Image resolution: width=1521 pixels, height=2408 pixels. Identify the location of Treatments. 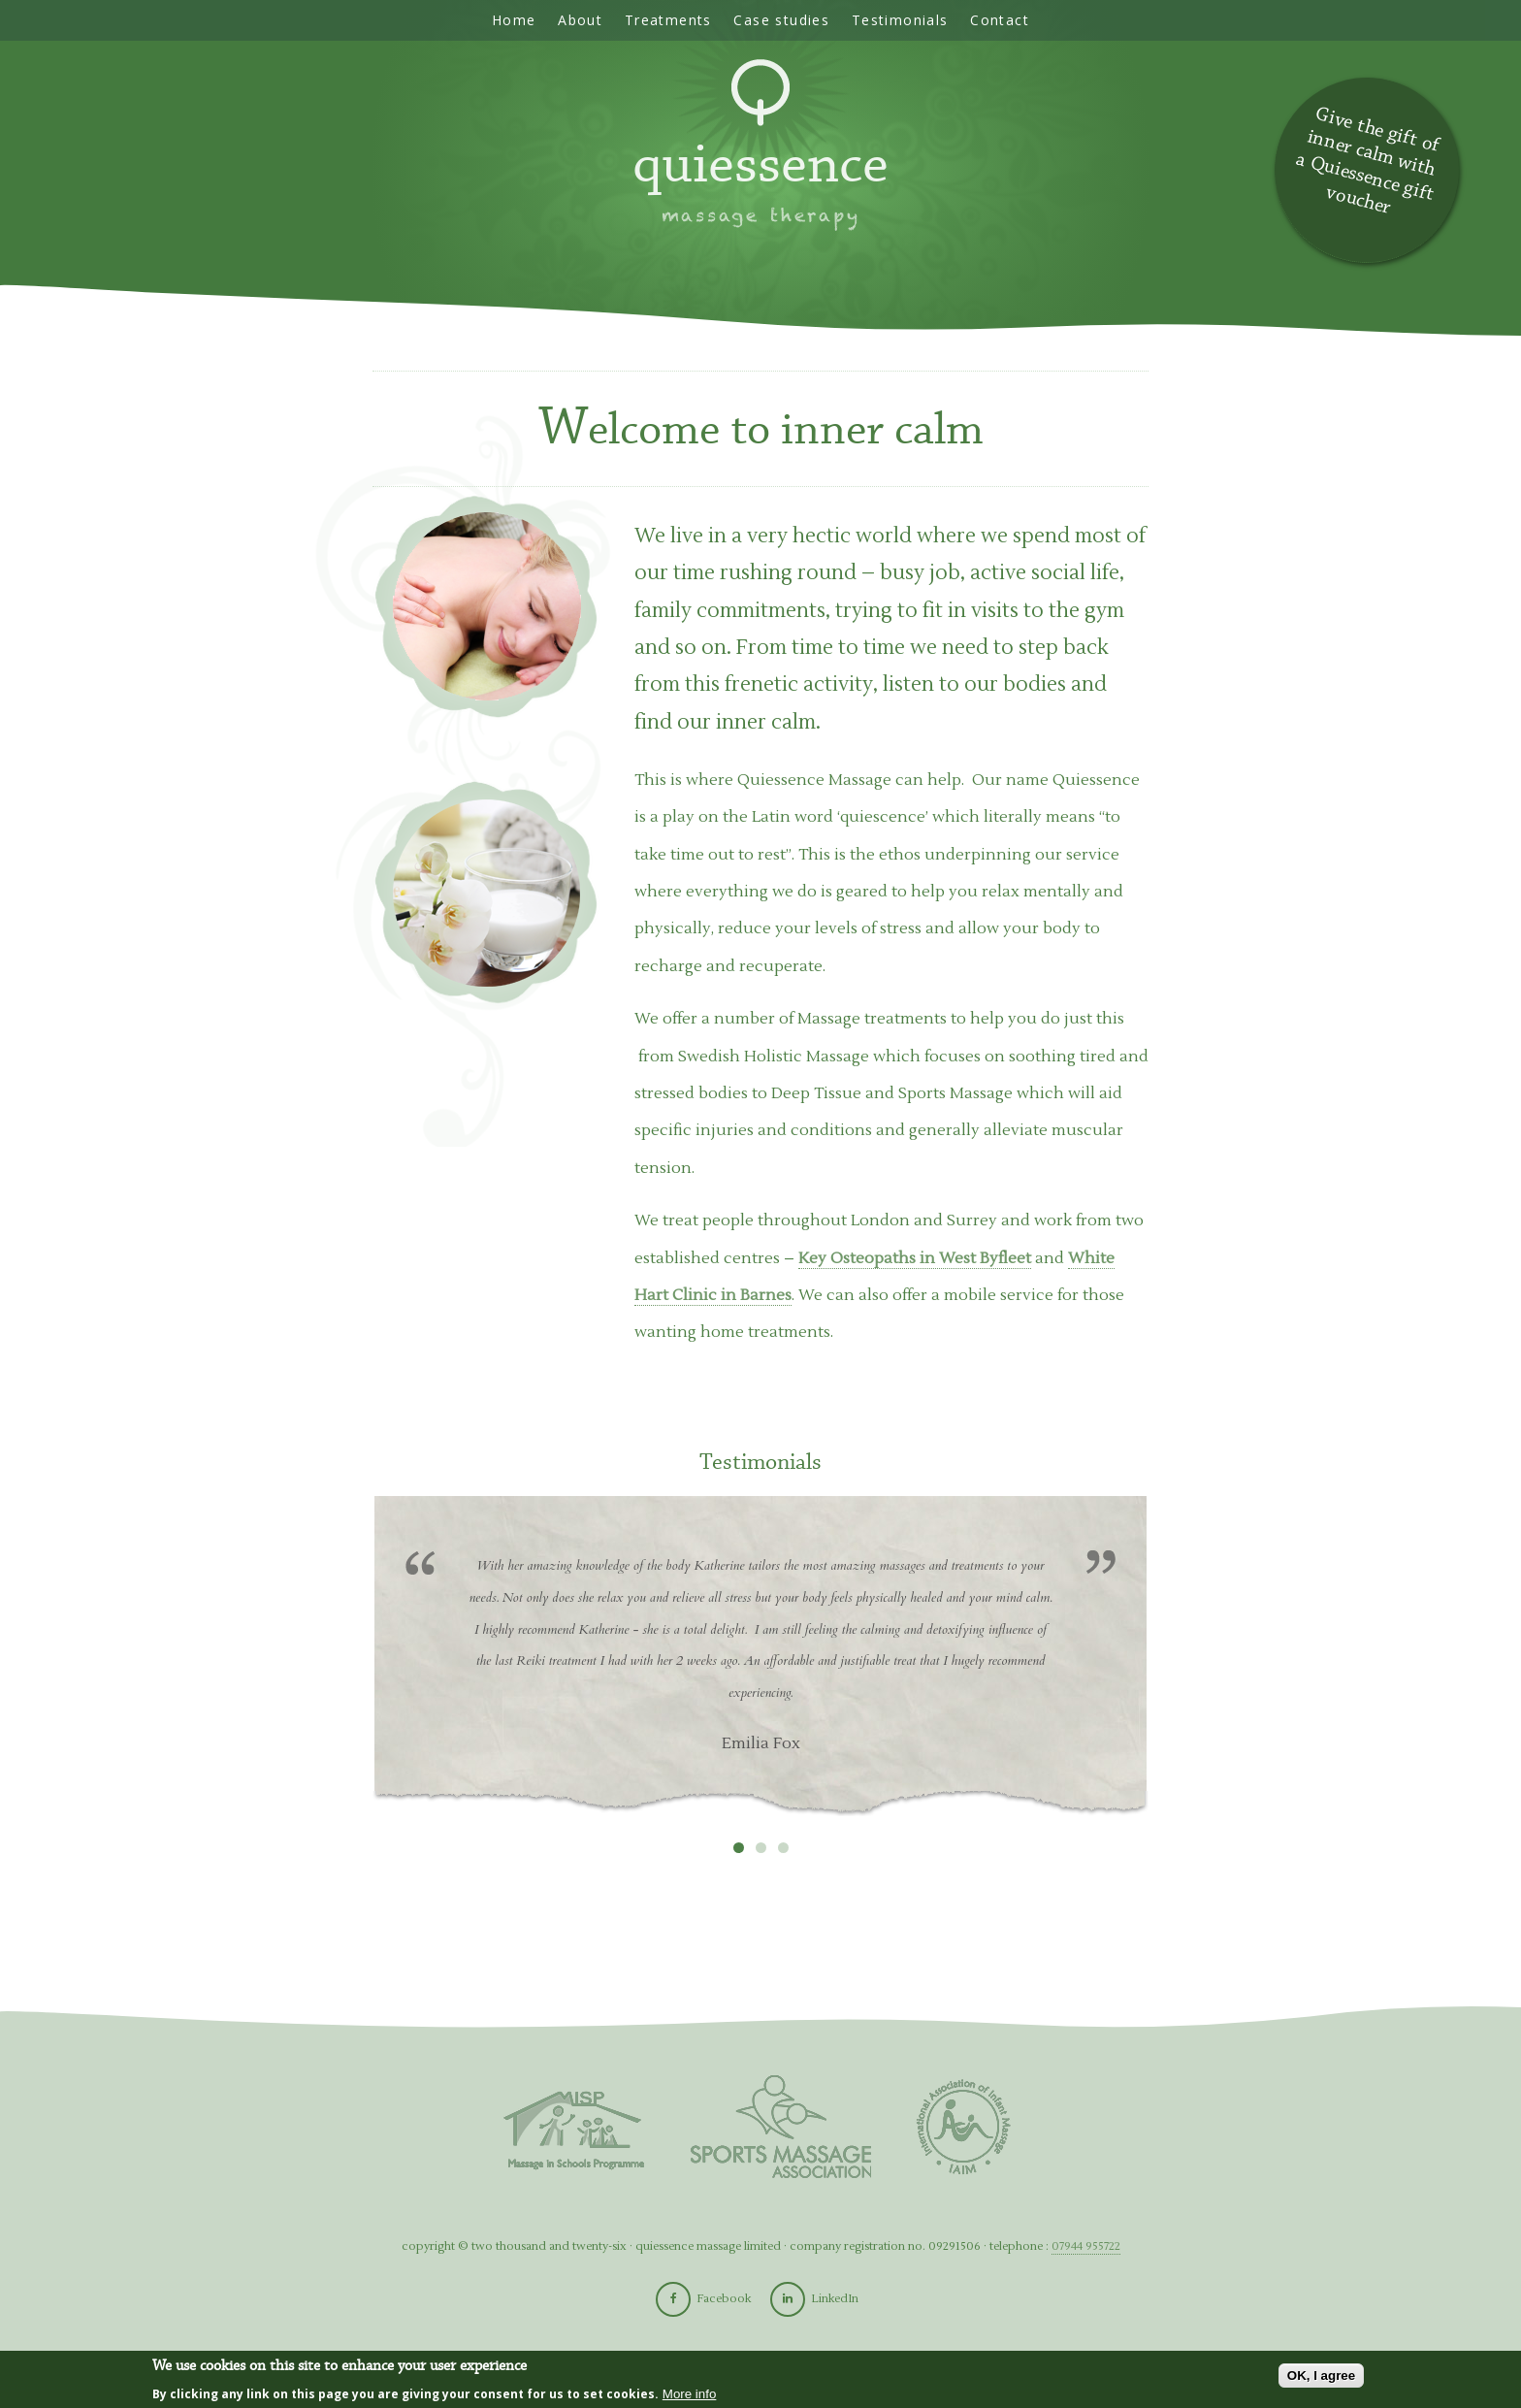
(668, 20).